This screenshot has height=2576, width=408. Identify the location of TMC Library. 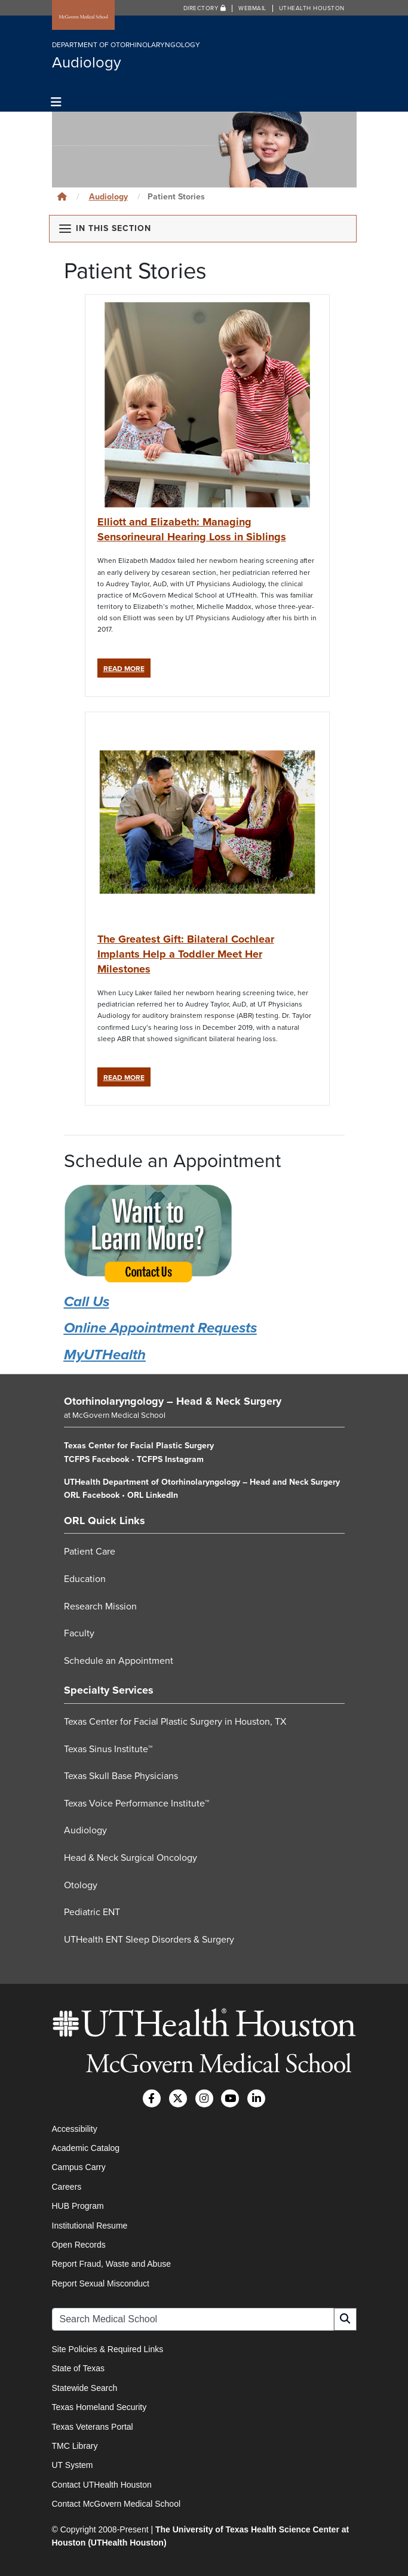
(75, 2446).